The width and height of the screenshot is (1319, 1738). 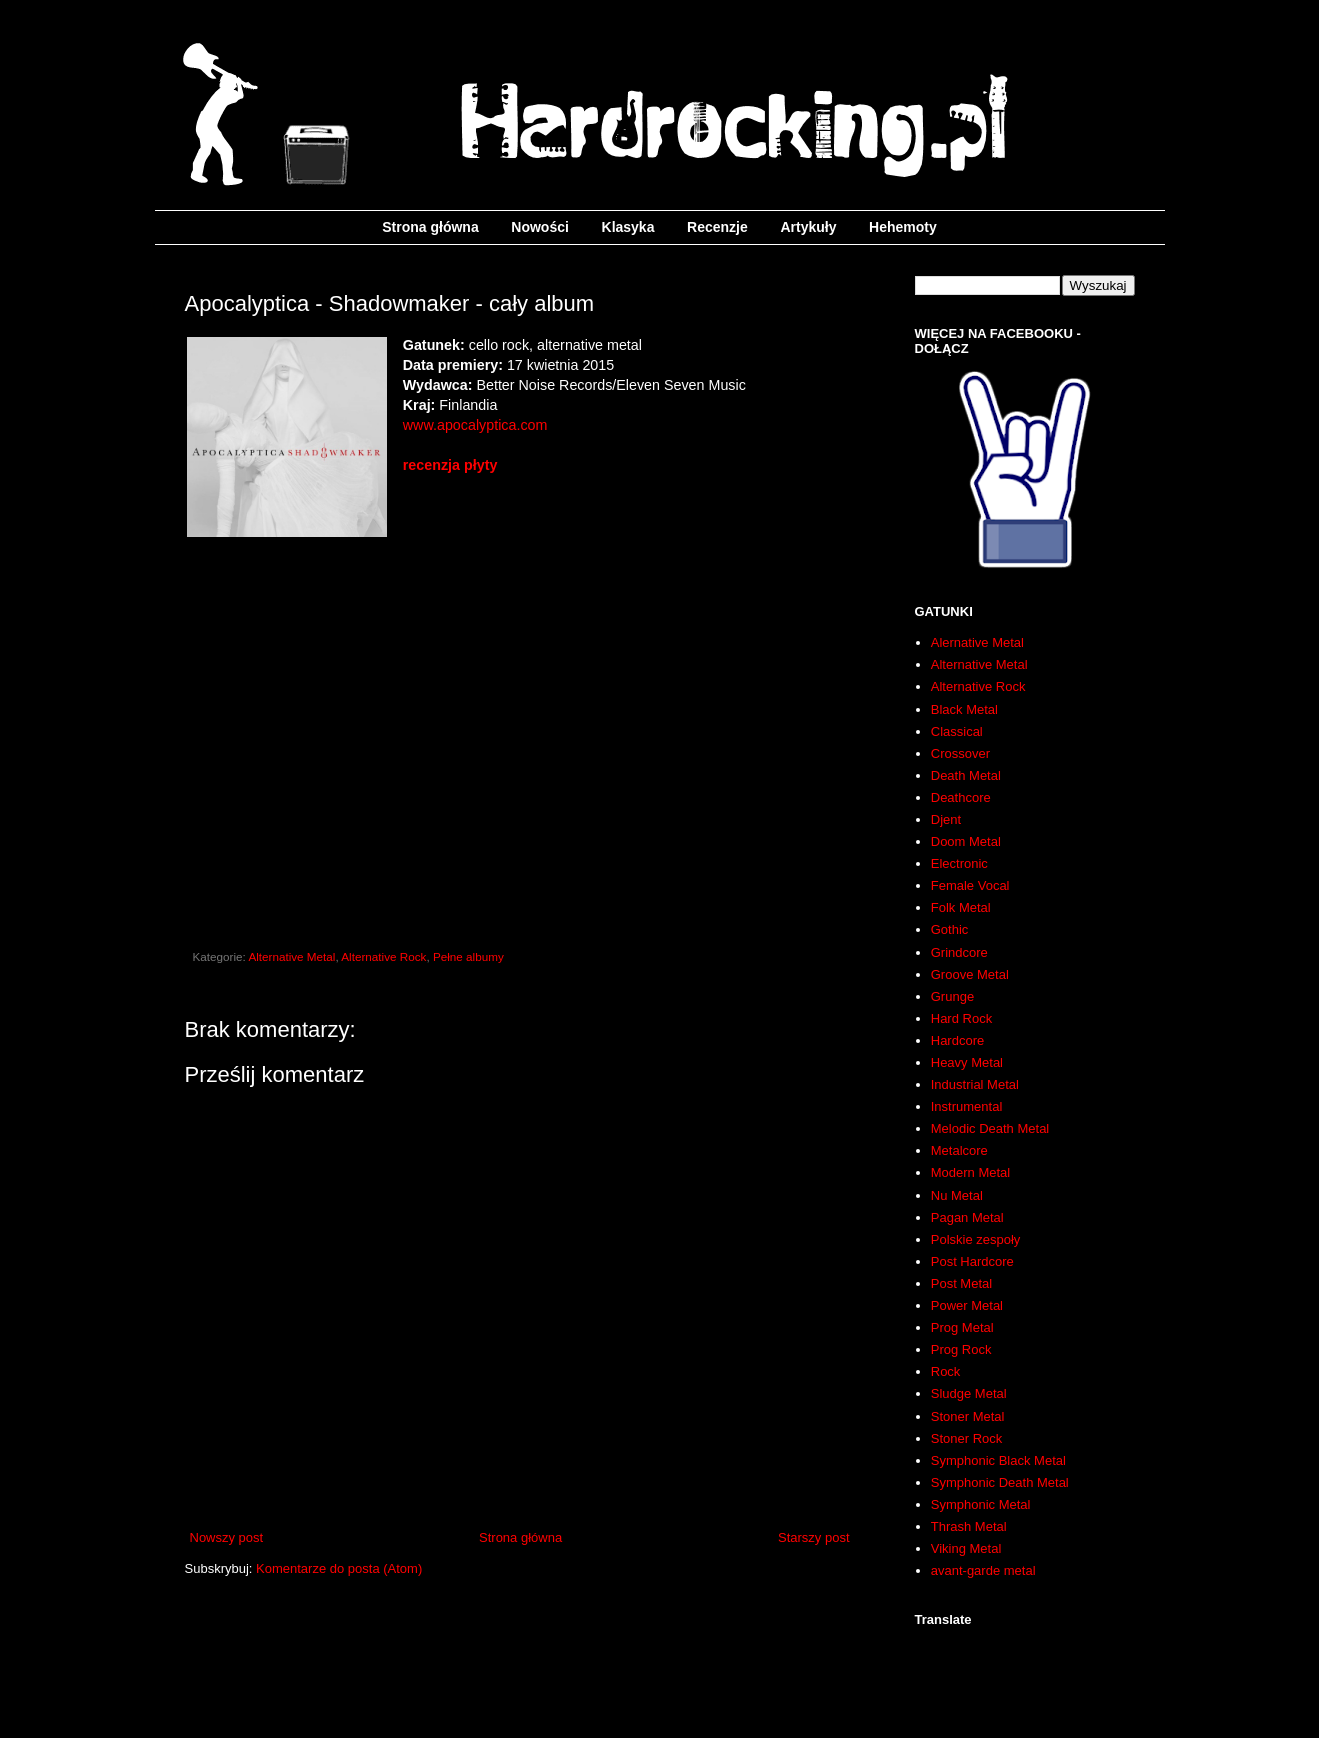 What do you see at coordinates (957, 1040) in the screenshot?
I see `Hardcore` at bounding box center [957, 1040].